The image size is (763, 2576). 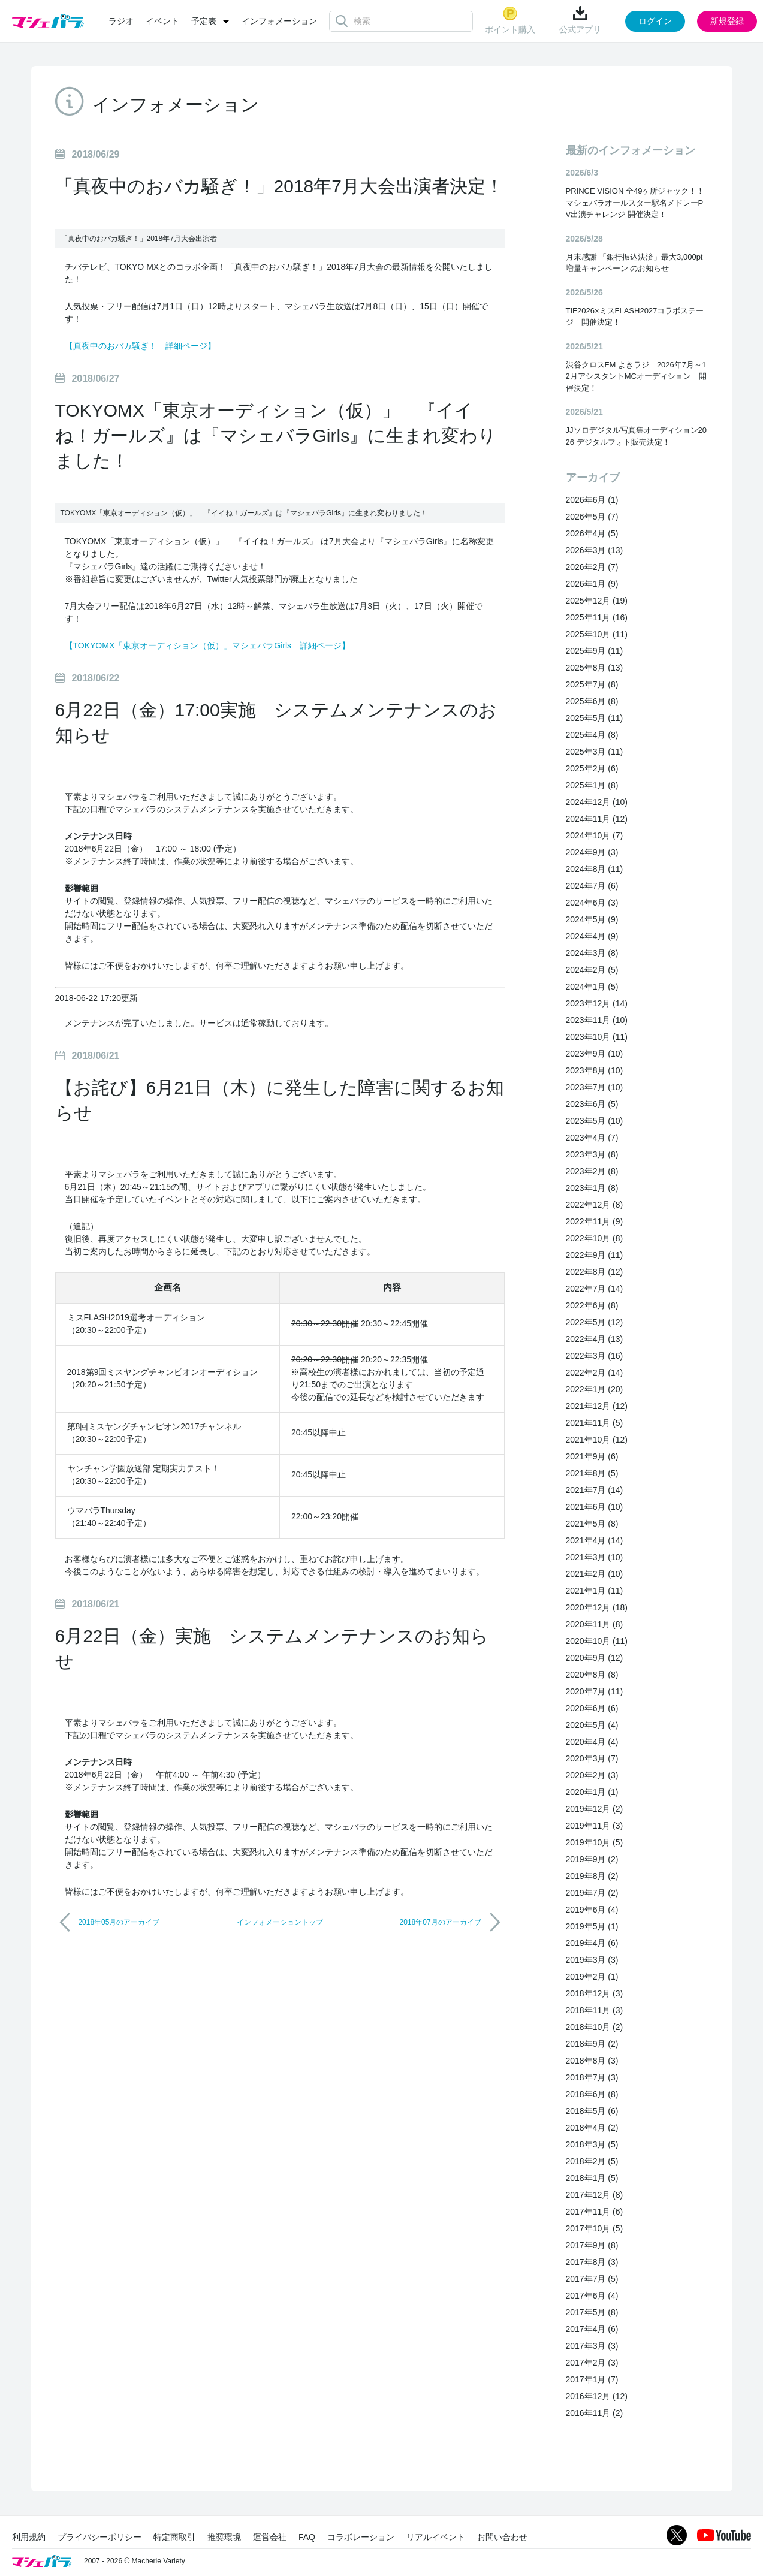 What do you see at coordinates (594, 2195) in the screenshot?
I see `2017年12月 (8)` at bounding box center [594, 2195].